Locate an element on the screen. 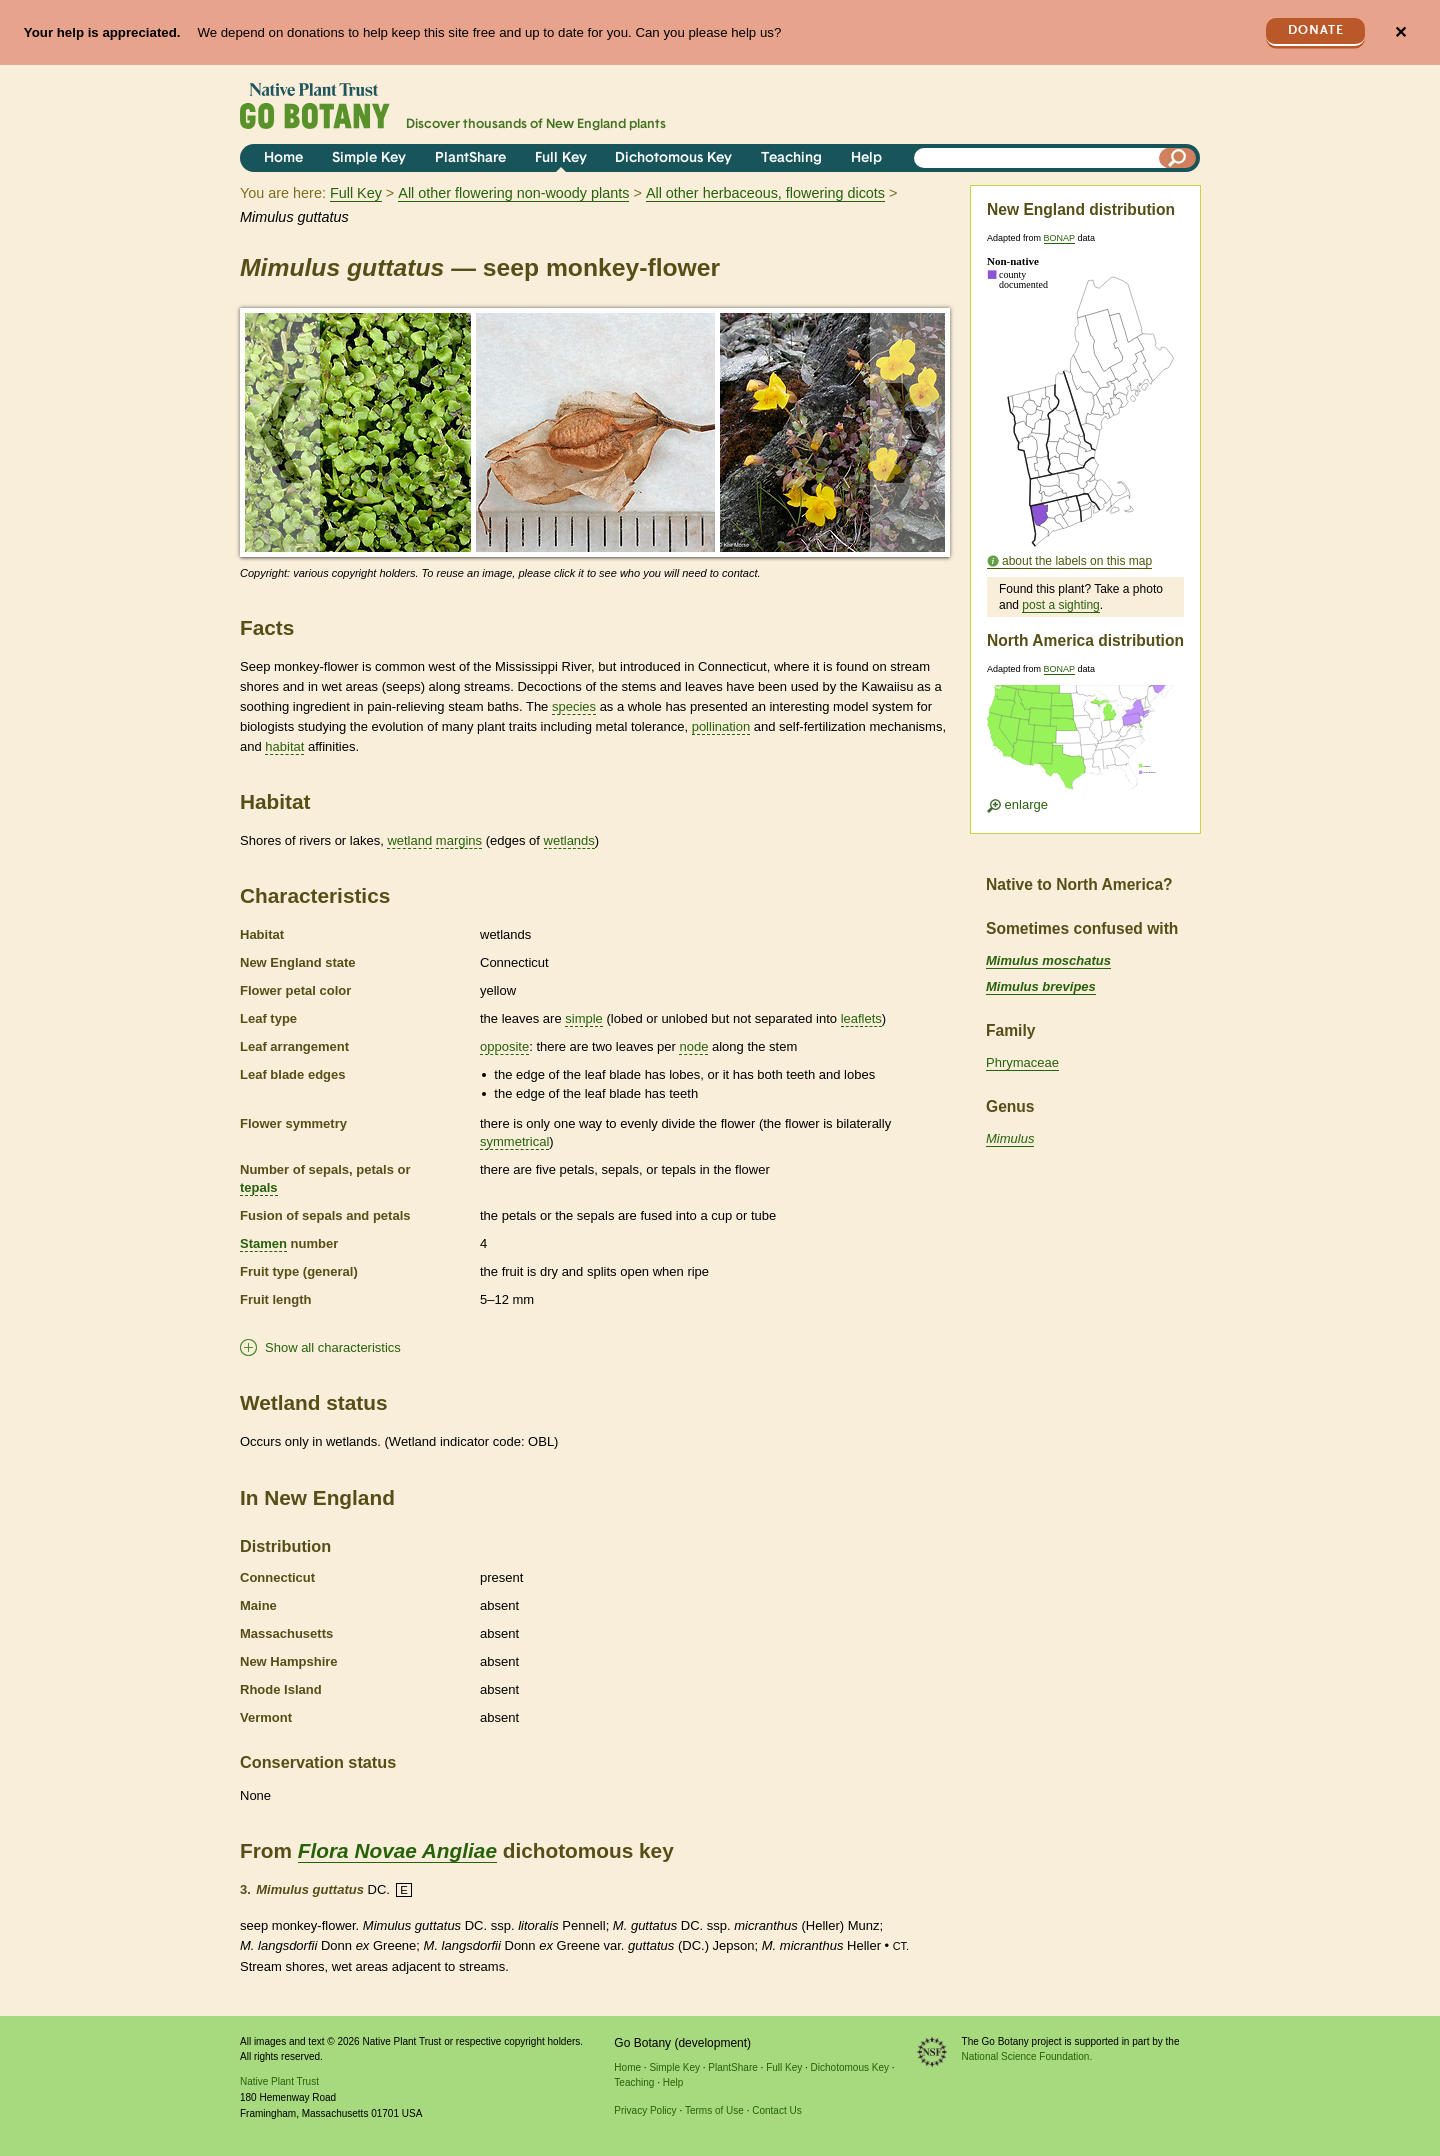  post a sighting is located at coordinates (1060, 605).